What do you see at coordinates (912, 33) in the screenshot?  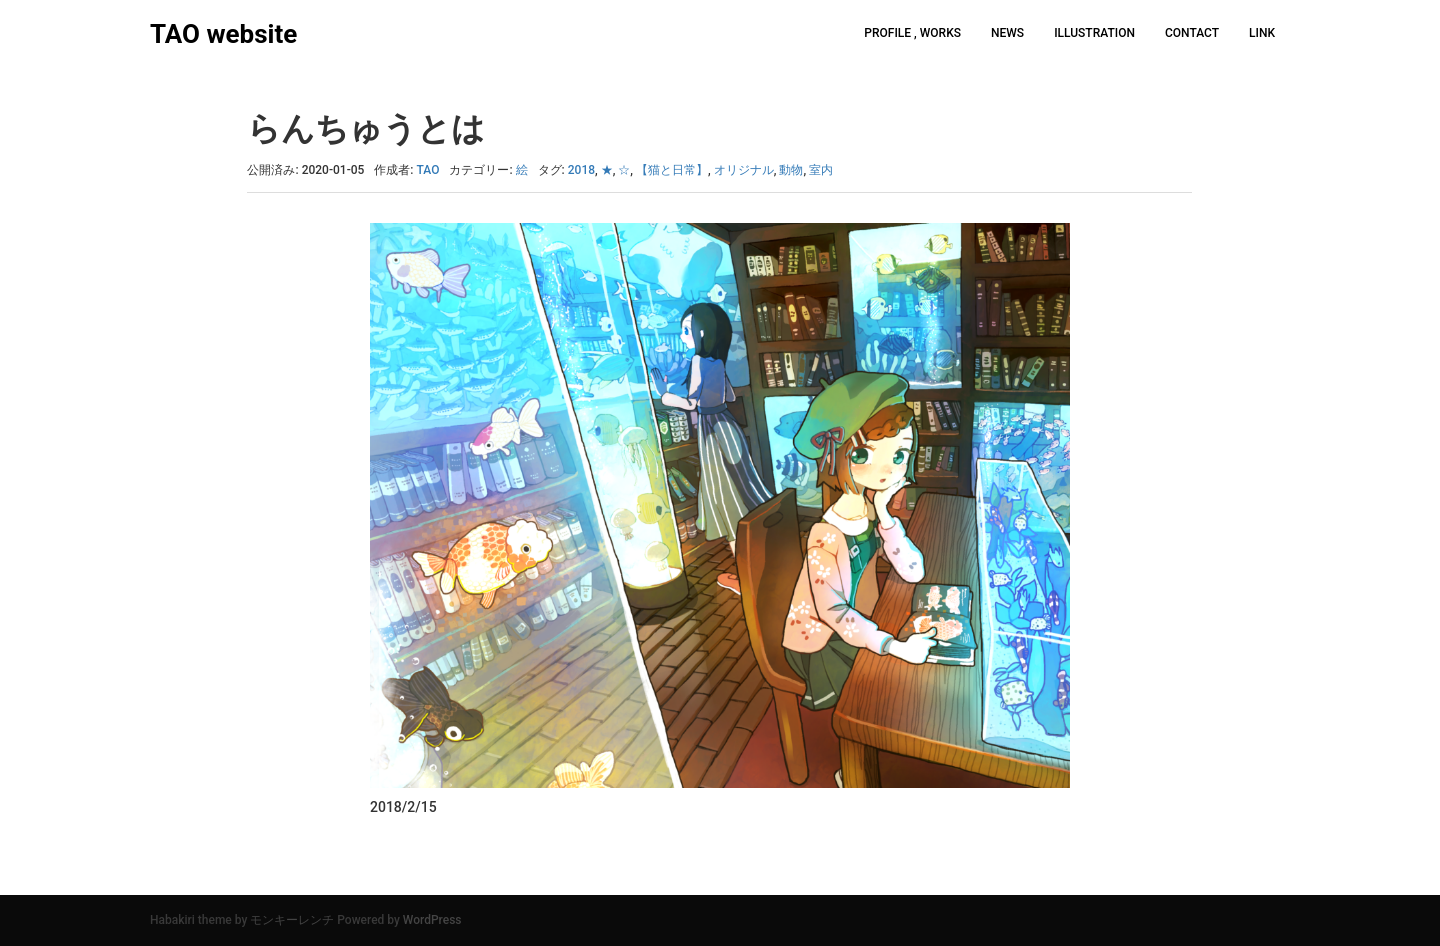 I see `PROFILE , WORKS` at bounding box center [912, 33].